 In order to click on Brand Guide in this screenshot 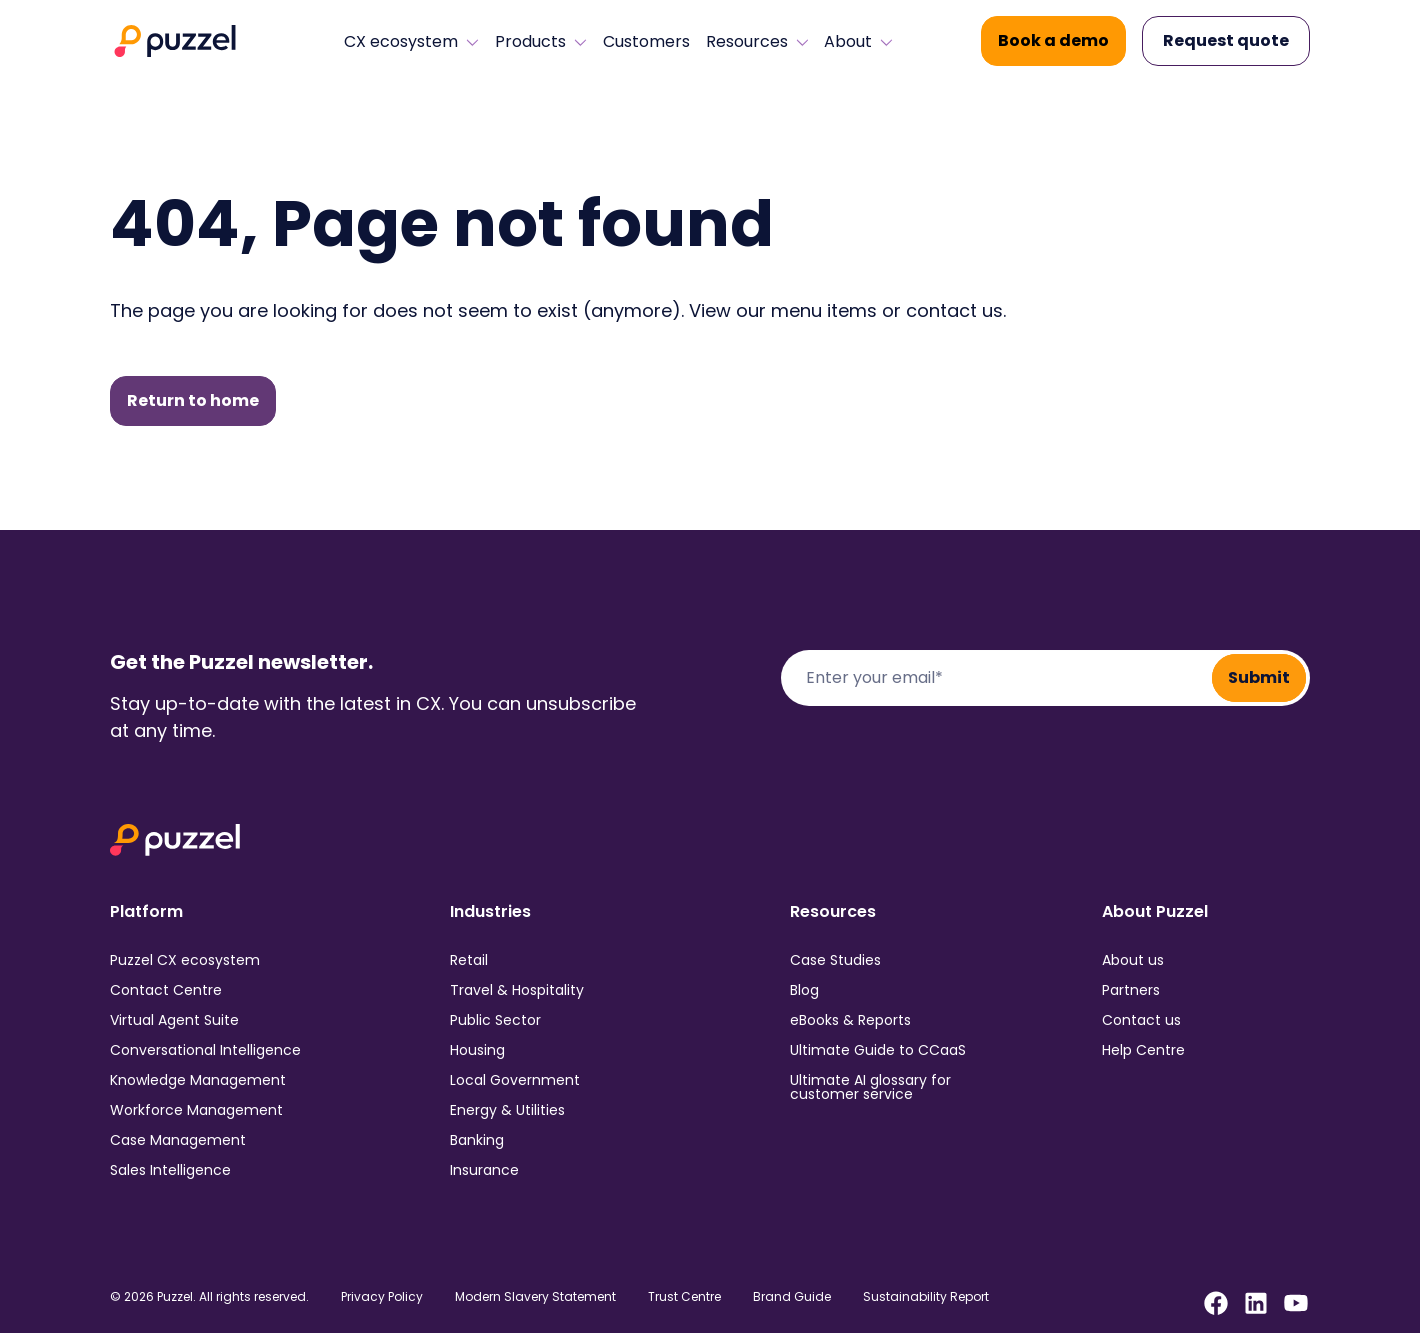, I will do `click(792, 1297)`.